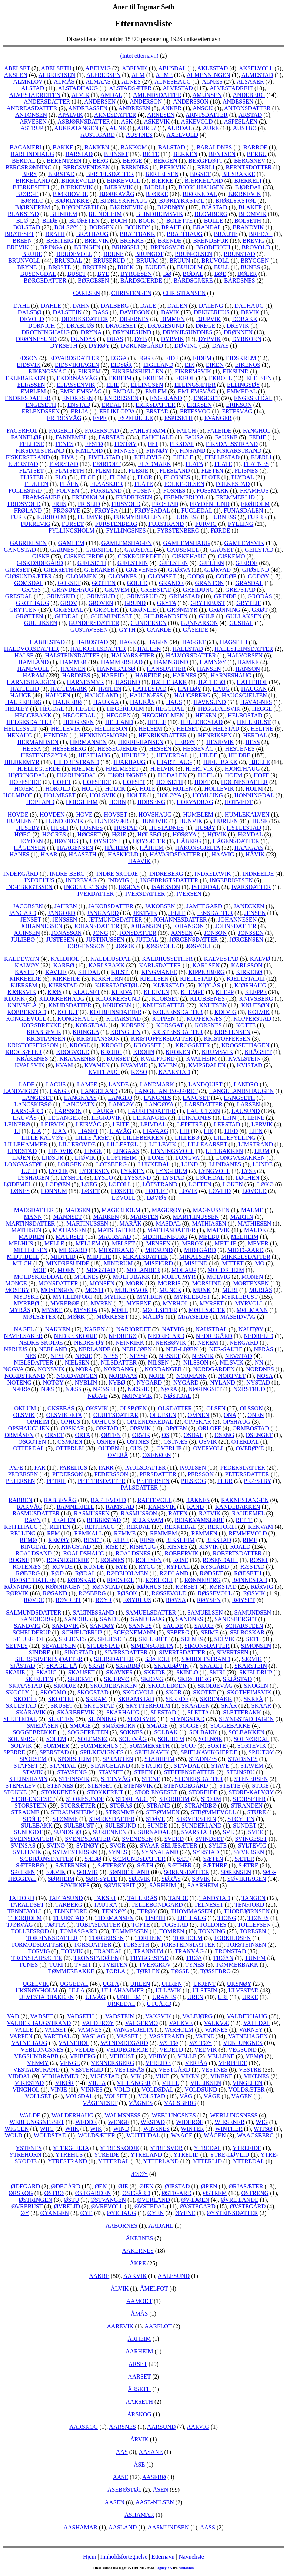 This screenshot has width=287, height=2576. I want to click on INDRE SKODJE, so click(117, 874).